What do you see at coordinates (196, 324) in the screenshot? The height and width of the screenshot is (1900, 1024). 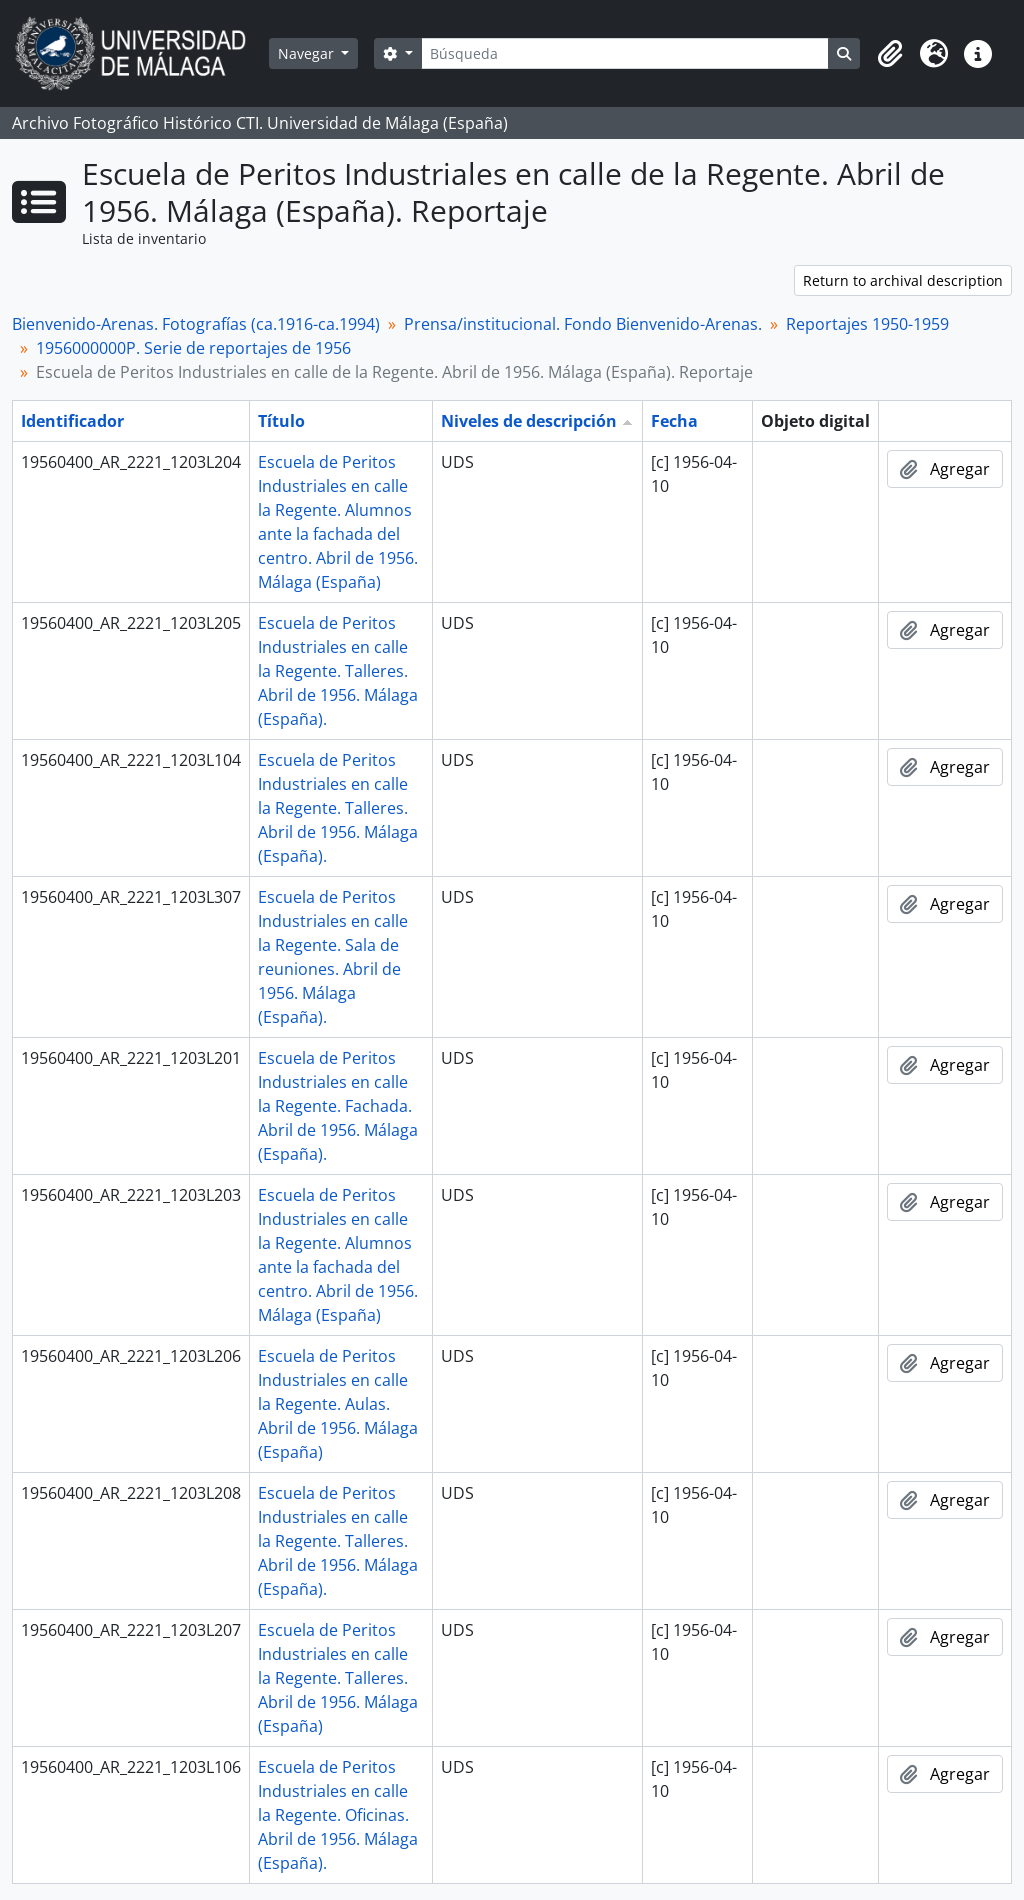 I see `Bienvenido-Arenas. Fotografías (ca.1916-ca.1994)` at bounding box center [196, 324].